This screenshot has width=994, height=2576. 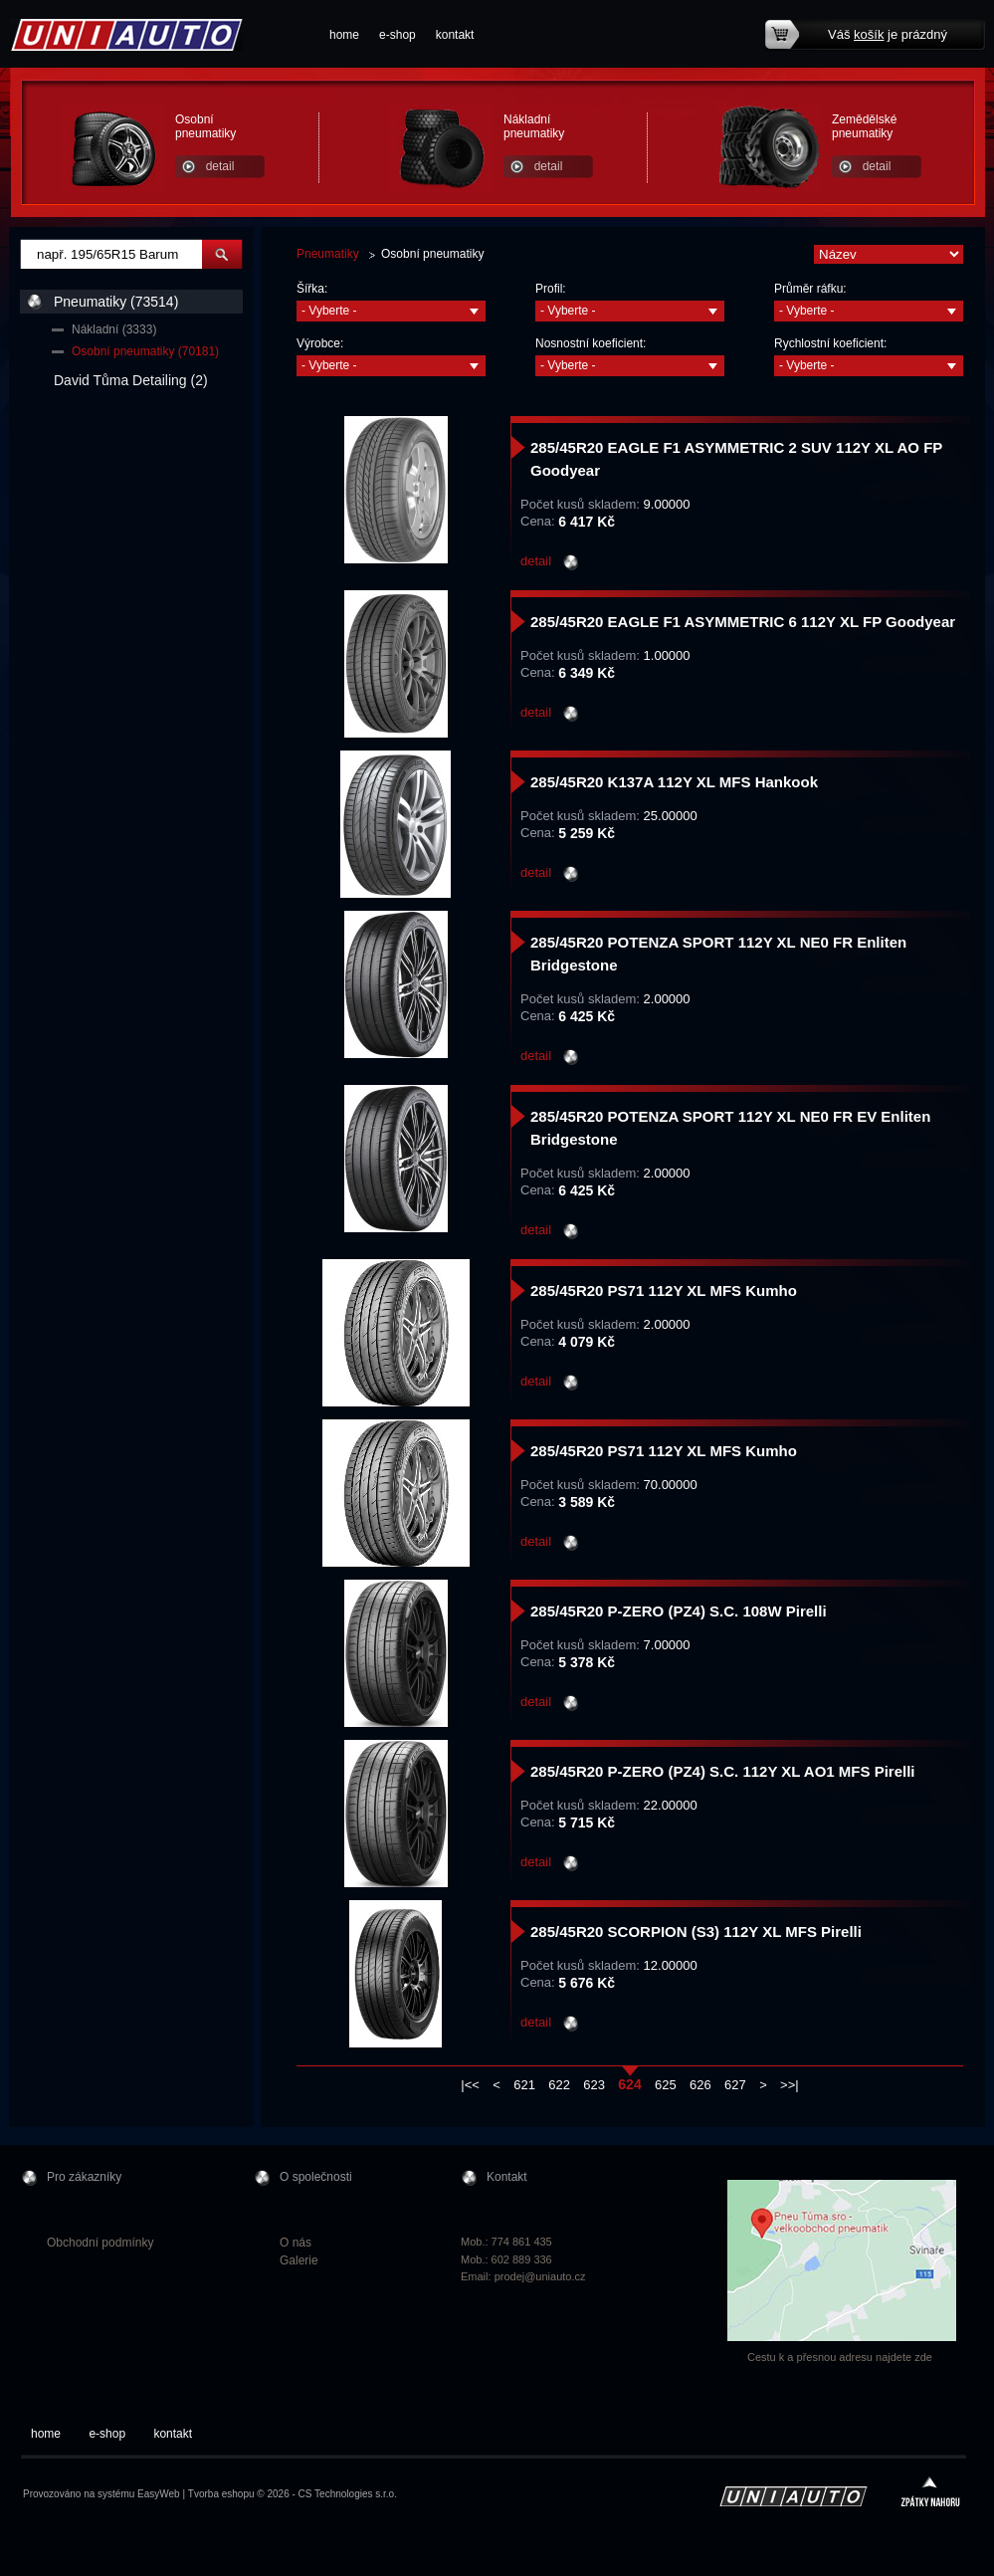 I want to click on Váš je prázdný, so click(x=887, y=34).